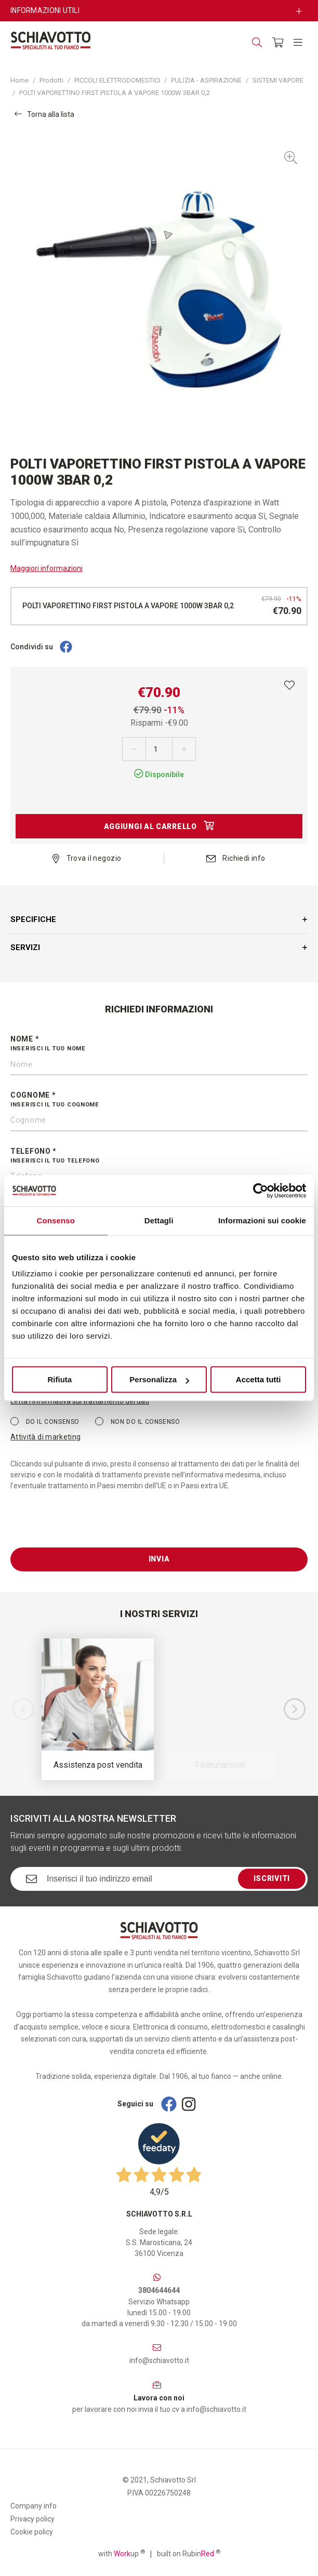 The width and height of the screenshot is (318, 2576). What do you see at coordinates (159, 1100) in the screenshot?
I see `Cognome *` at bounding box center [159, 1100].